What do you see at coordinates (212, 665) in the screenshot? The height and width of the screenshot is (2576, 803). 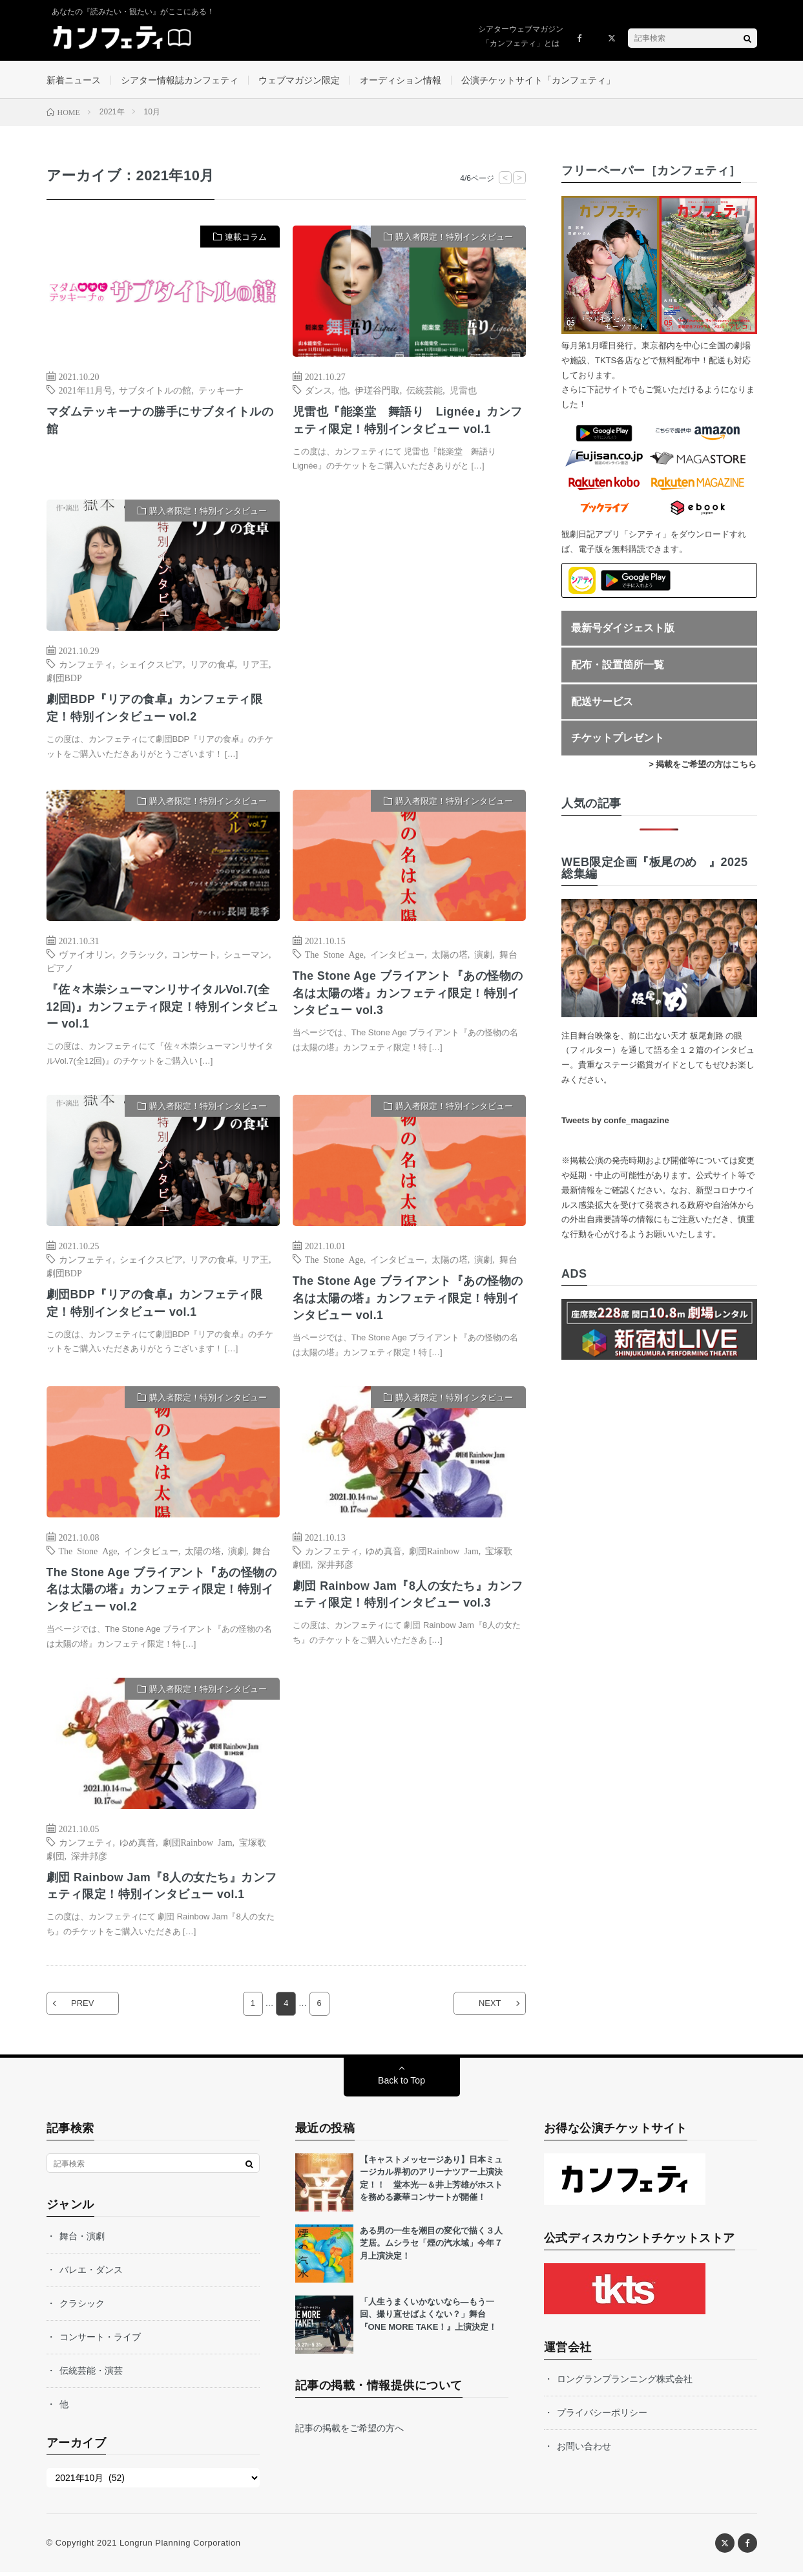 I see `リアの食卓` at bounding box center [212, 665].